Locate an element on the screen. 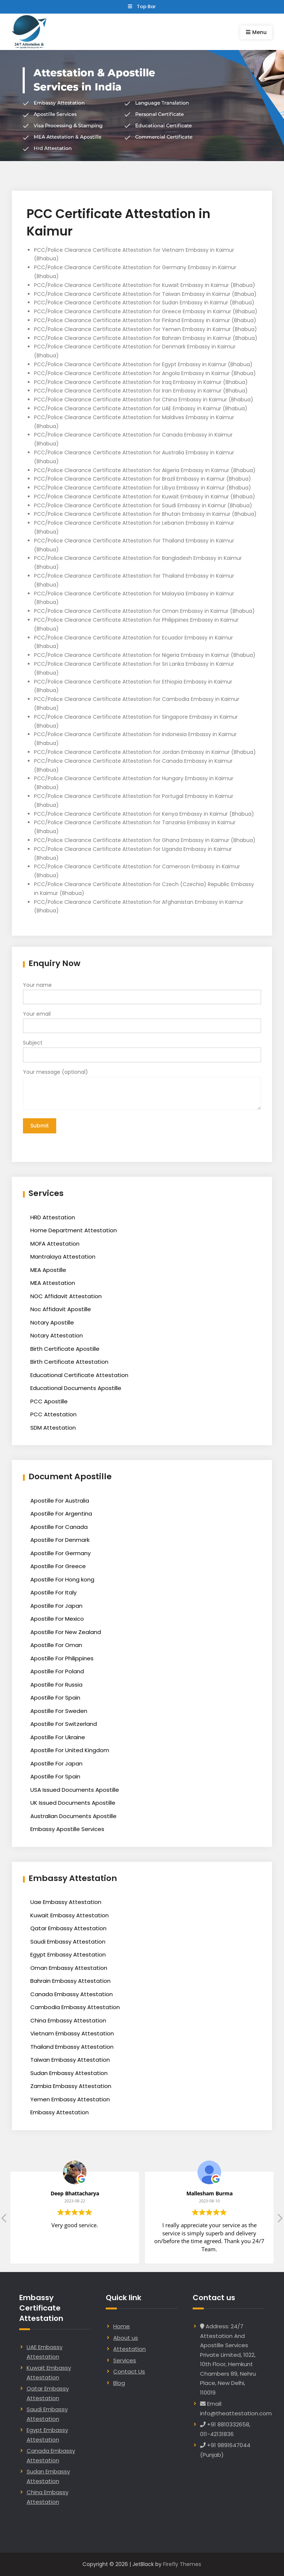 This screenshot has height=2576, width=284. Notary Attestation is located at coordinates (56, 1335).